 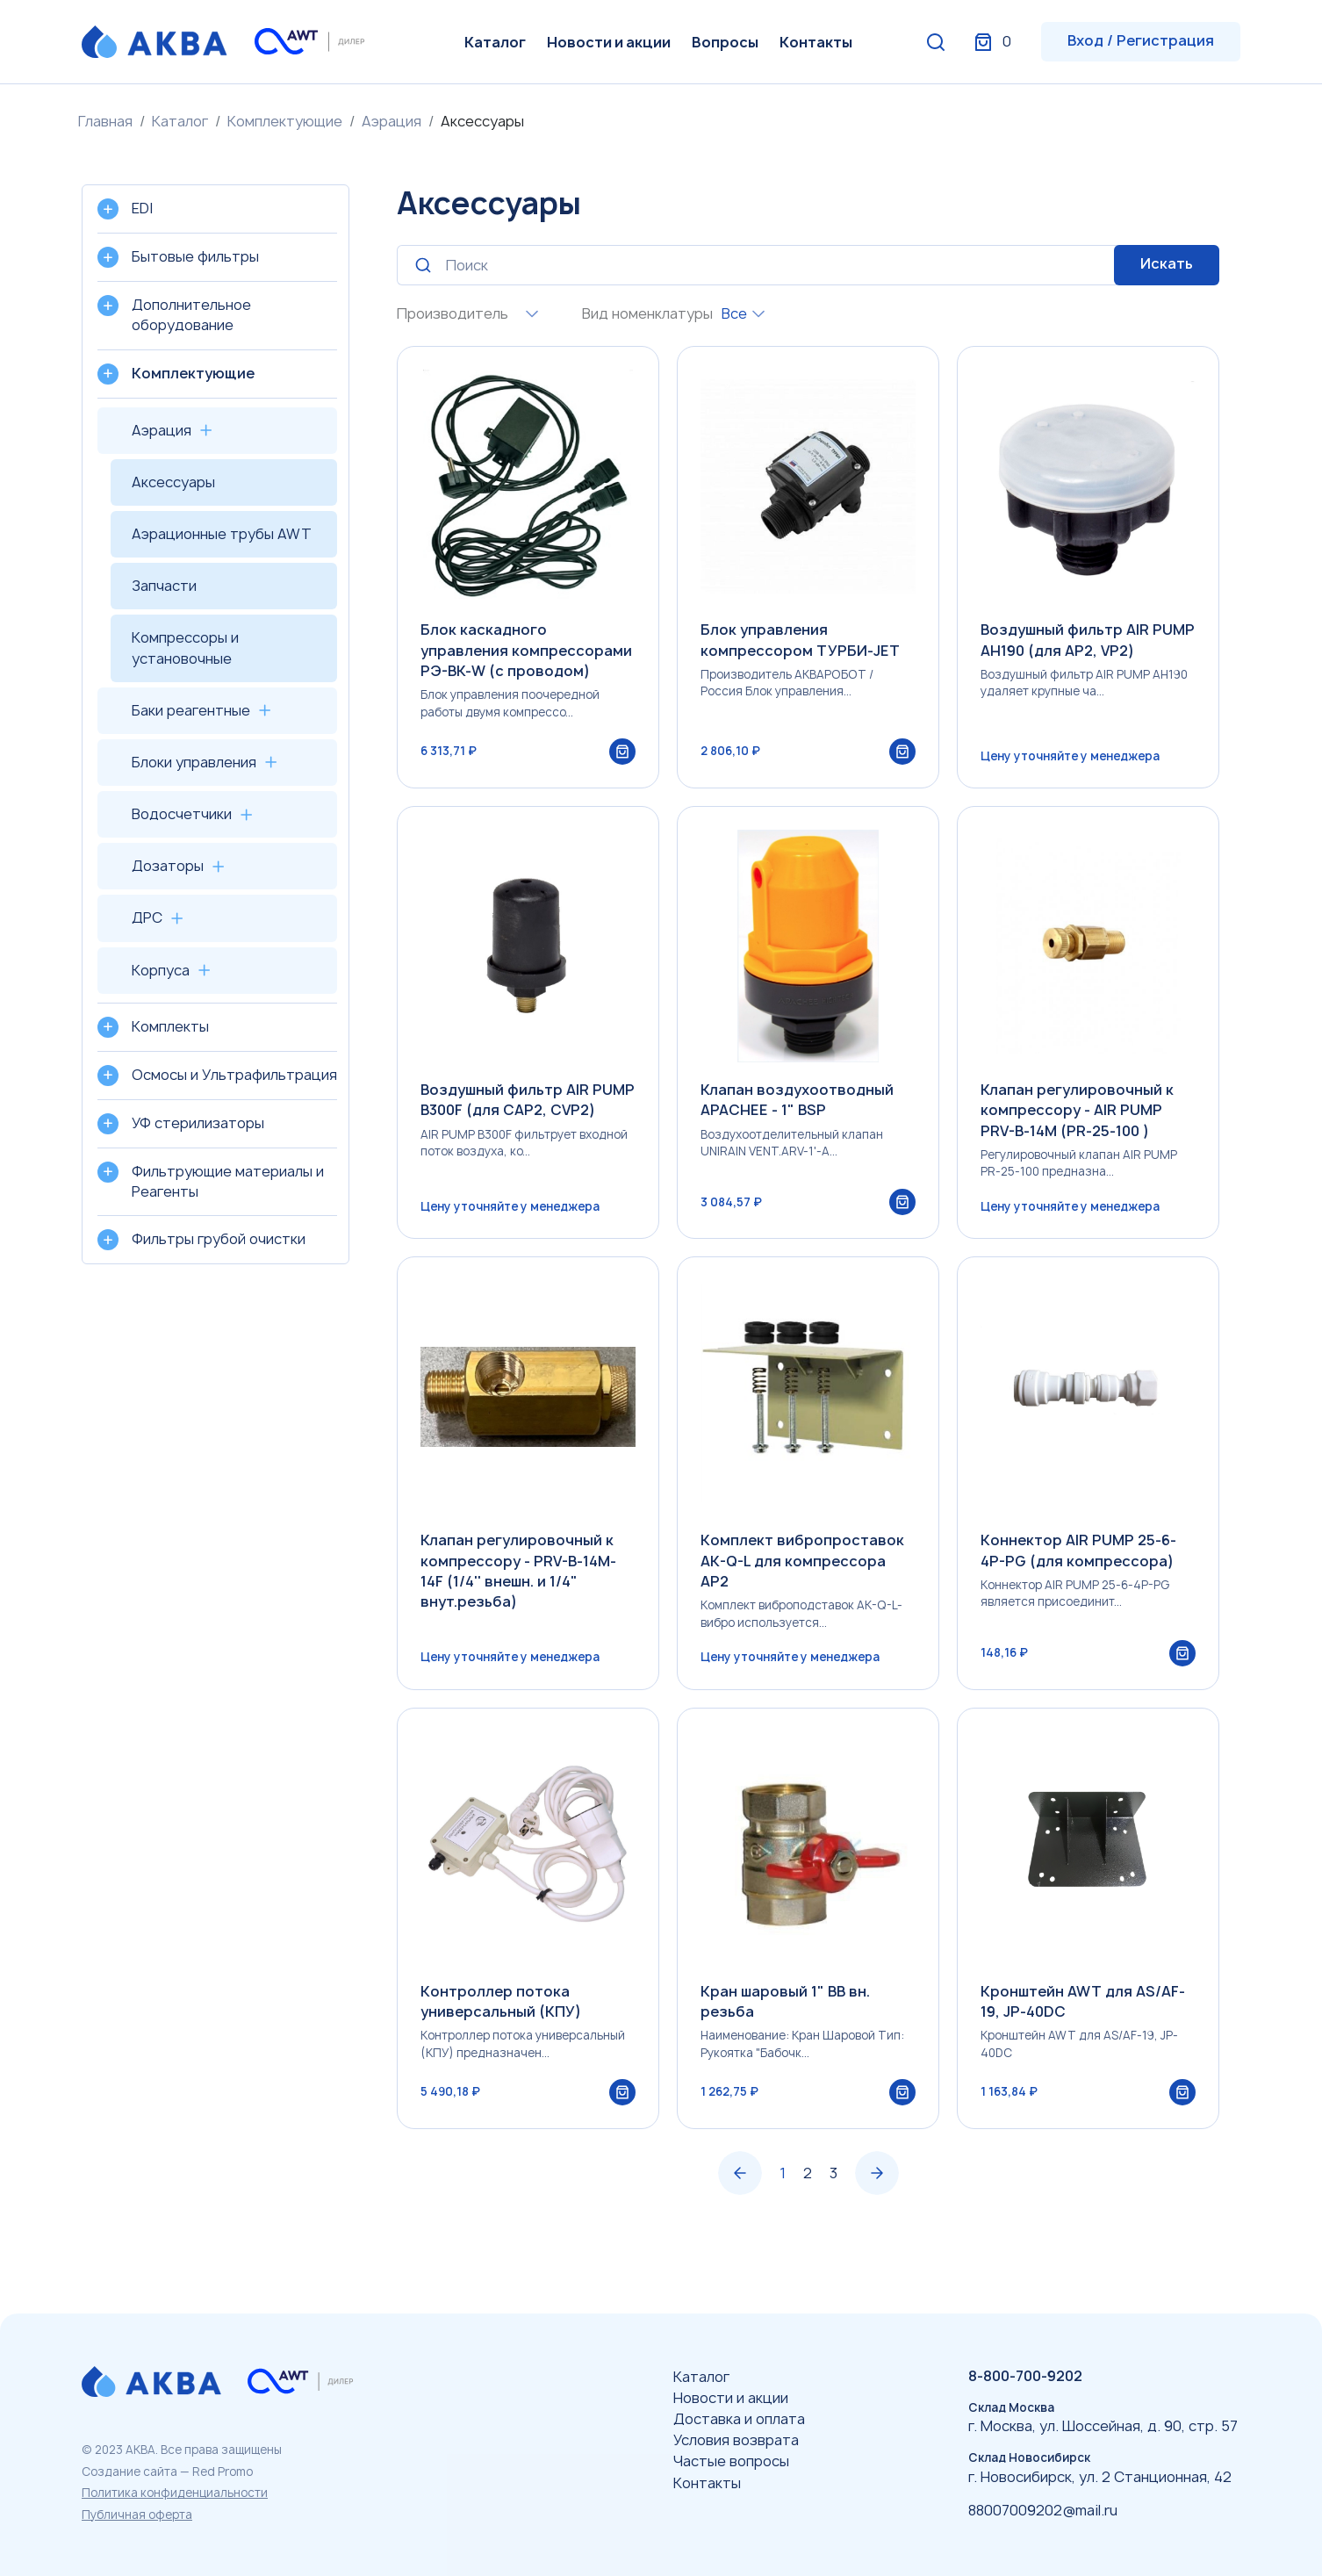 I want to click on Запчасти, so click(x=164, y=585).